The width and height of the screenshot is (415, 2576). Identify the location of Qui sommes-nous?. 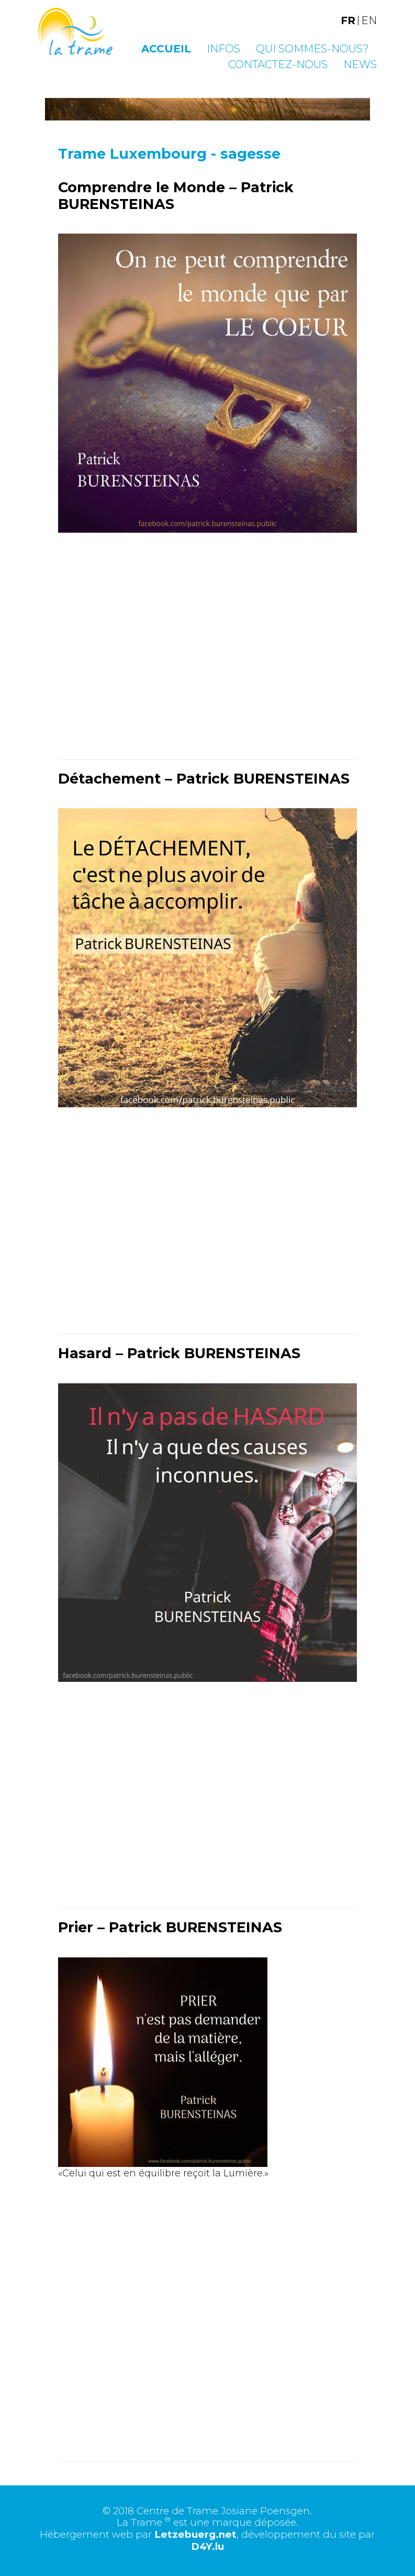
(312, 48).